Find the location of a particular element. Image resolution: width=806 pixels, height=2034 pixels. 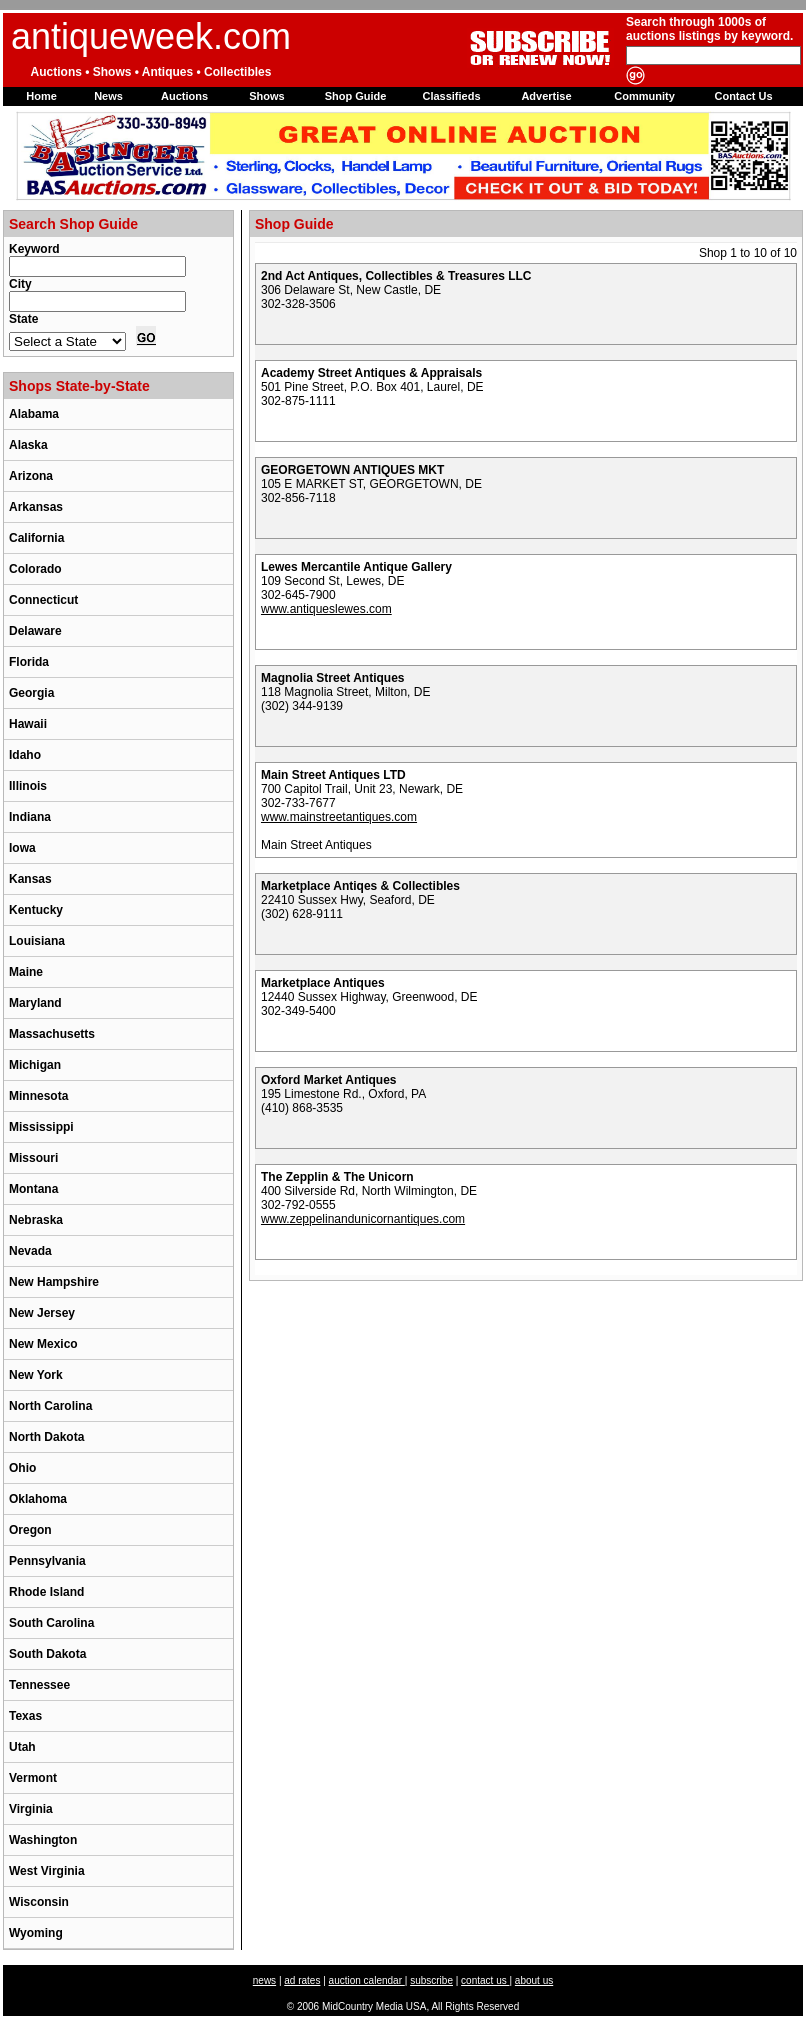

Kansas is located at coordinates (30, 879).